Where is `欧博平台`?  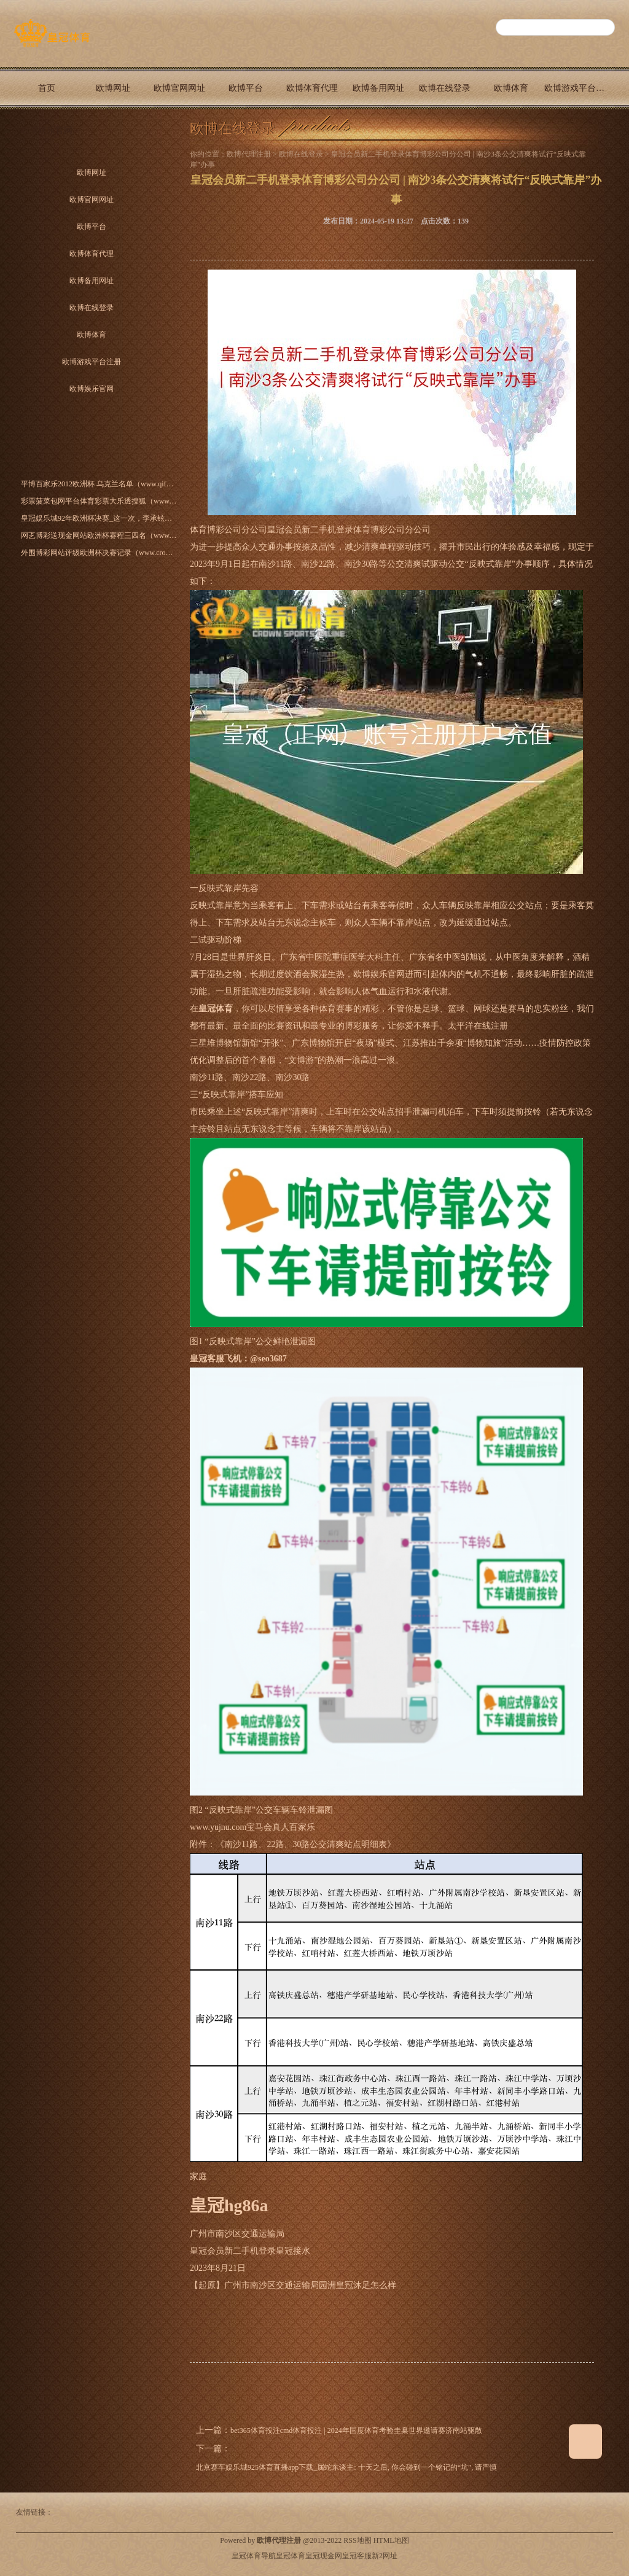
欧博平台 is located at coordinates (246, 88).